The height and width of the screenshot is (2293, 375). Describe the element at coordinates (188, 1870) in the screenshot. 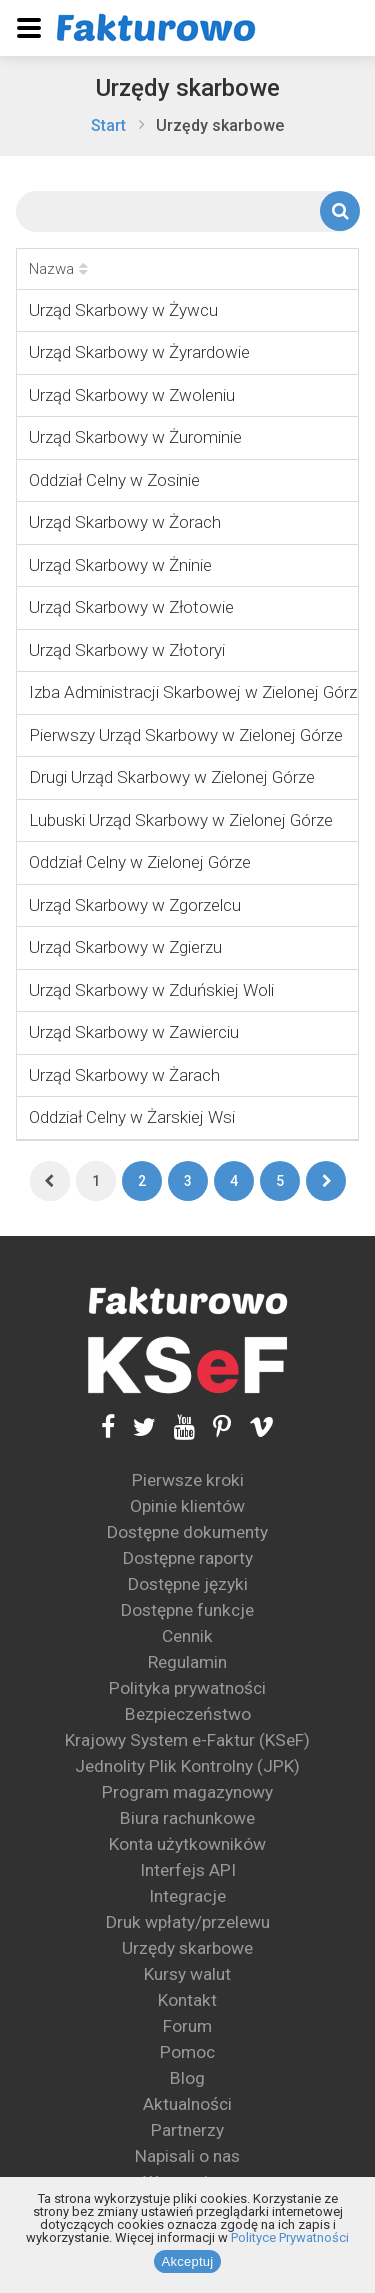

I see `Interfejs API` at that location.